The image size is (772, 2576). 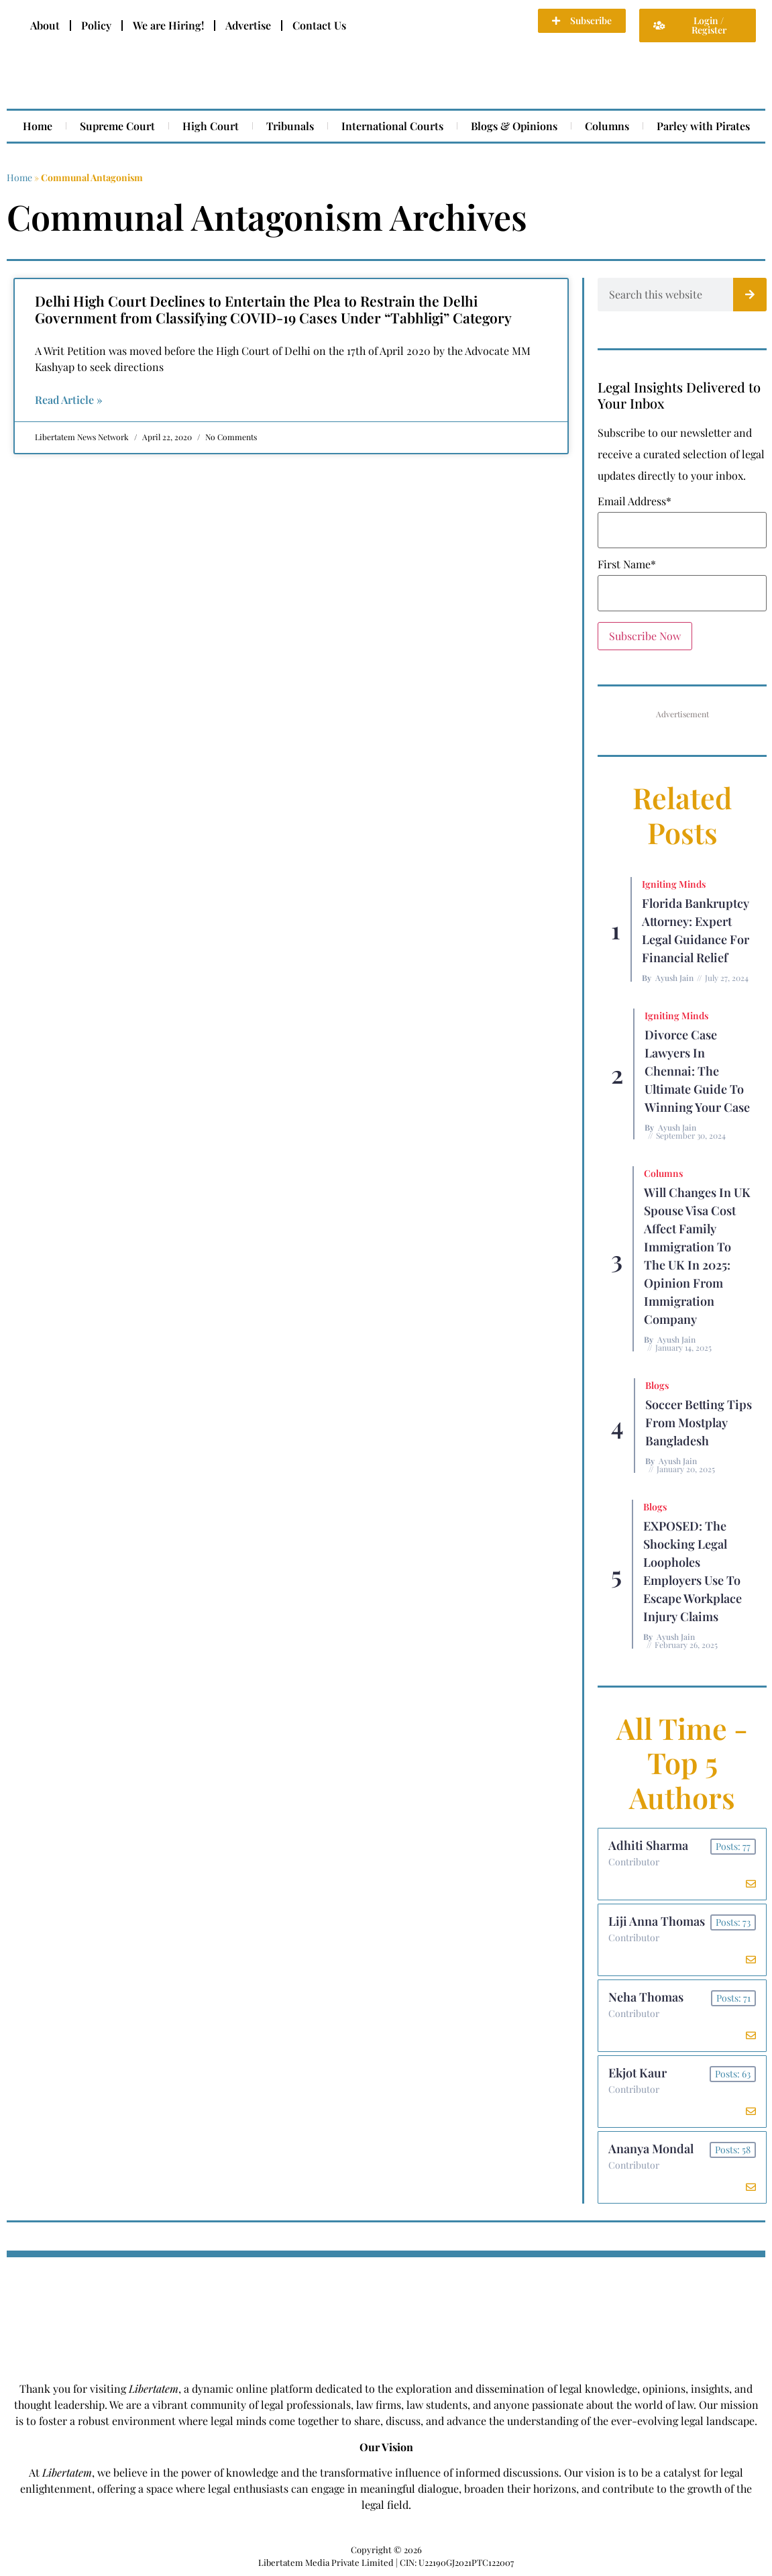 What do you see at coordinates (290, 126) in the screenshot?
I see `Tribunals` at bounding box center [290, 126].